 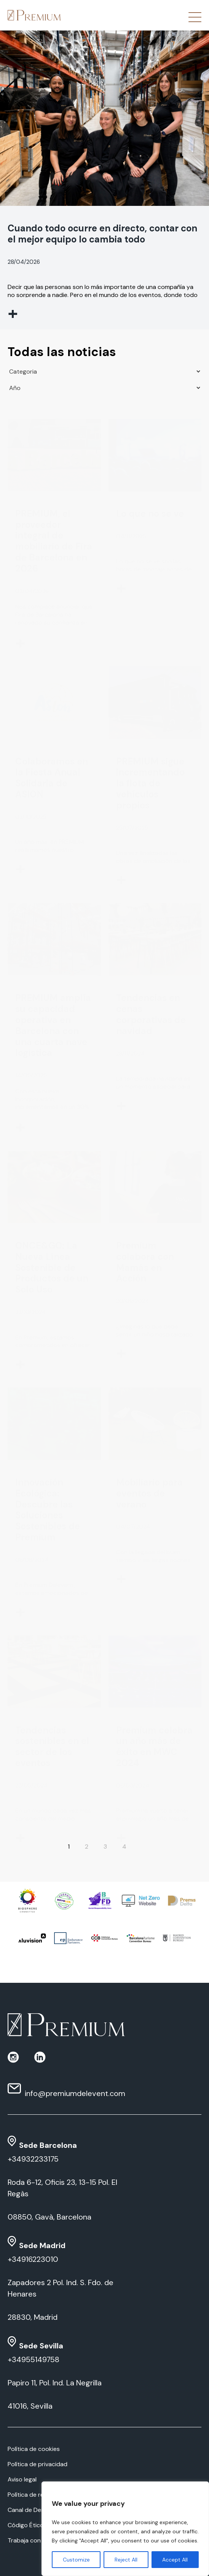 What do you see at coordinates (175, 2559) in the screenshot?
I see `Accept All` at bounding box center [175, 2559].